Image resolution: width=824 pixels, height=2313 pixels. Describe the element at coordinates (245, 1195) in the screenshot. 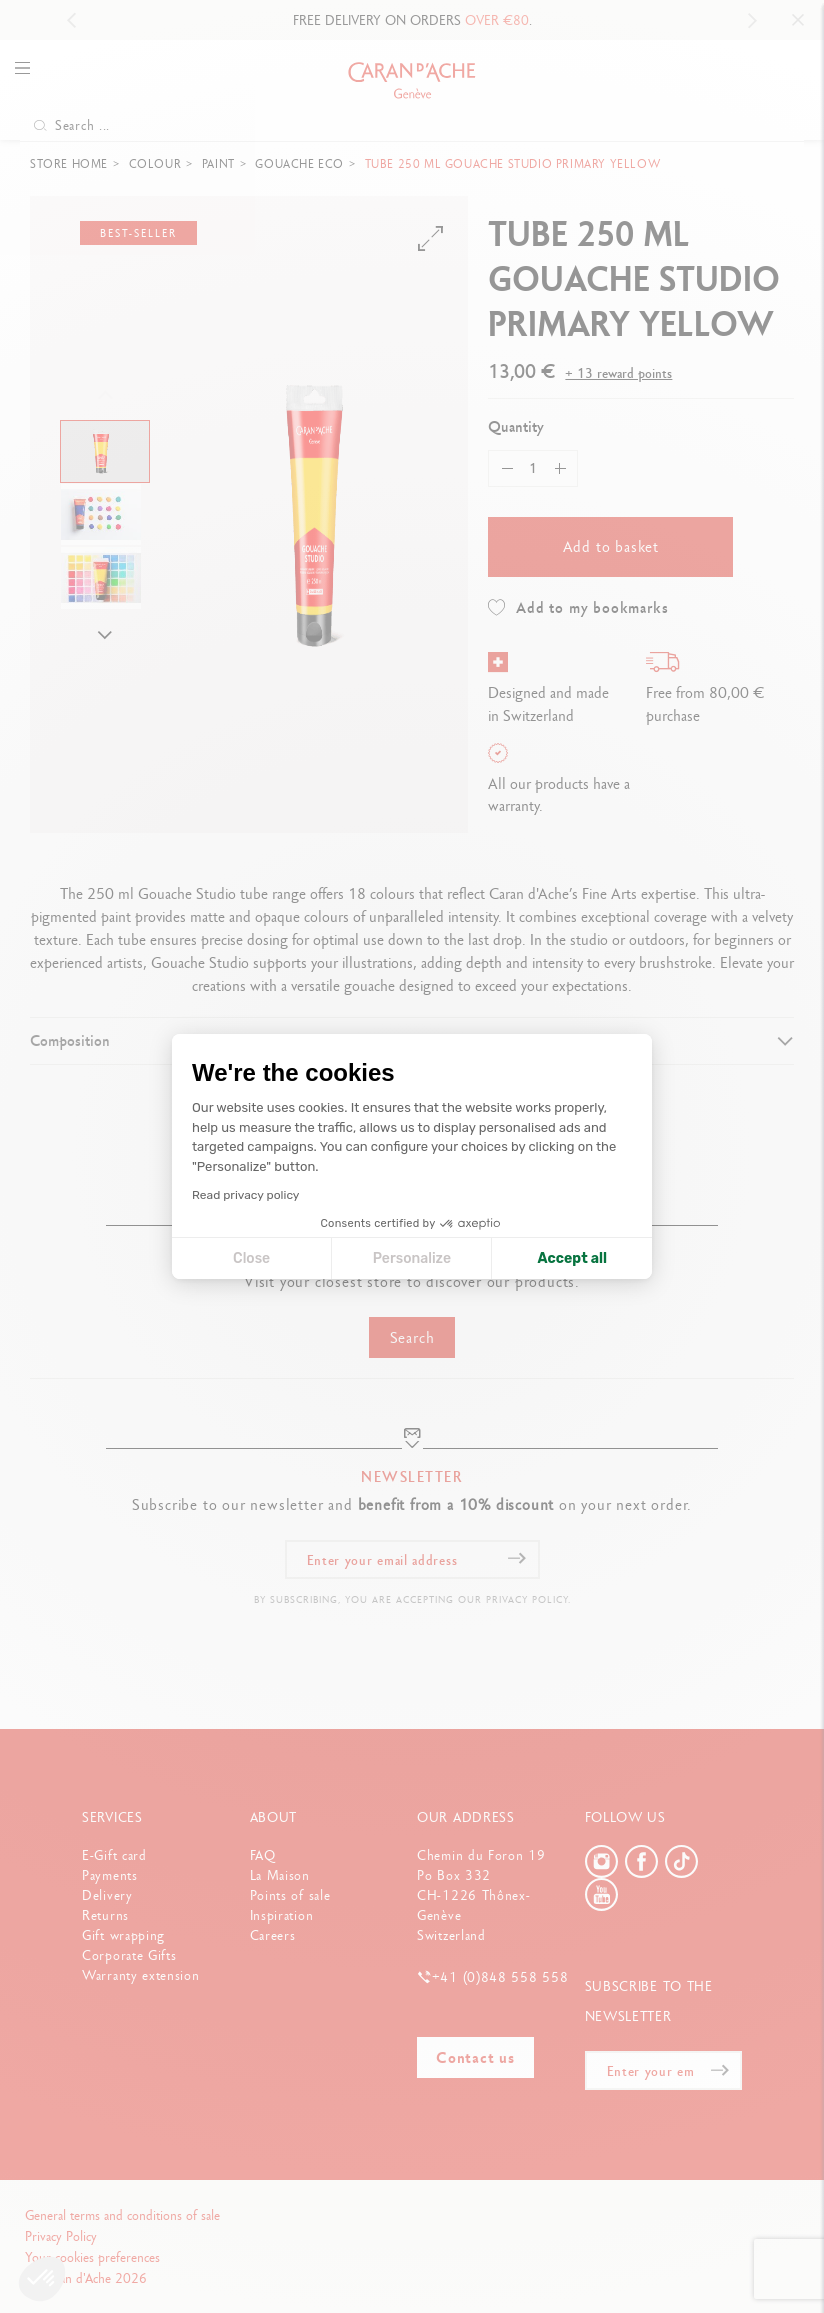

I see `Read privacy policy` at that location.